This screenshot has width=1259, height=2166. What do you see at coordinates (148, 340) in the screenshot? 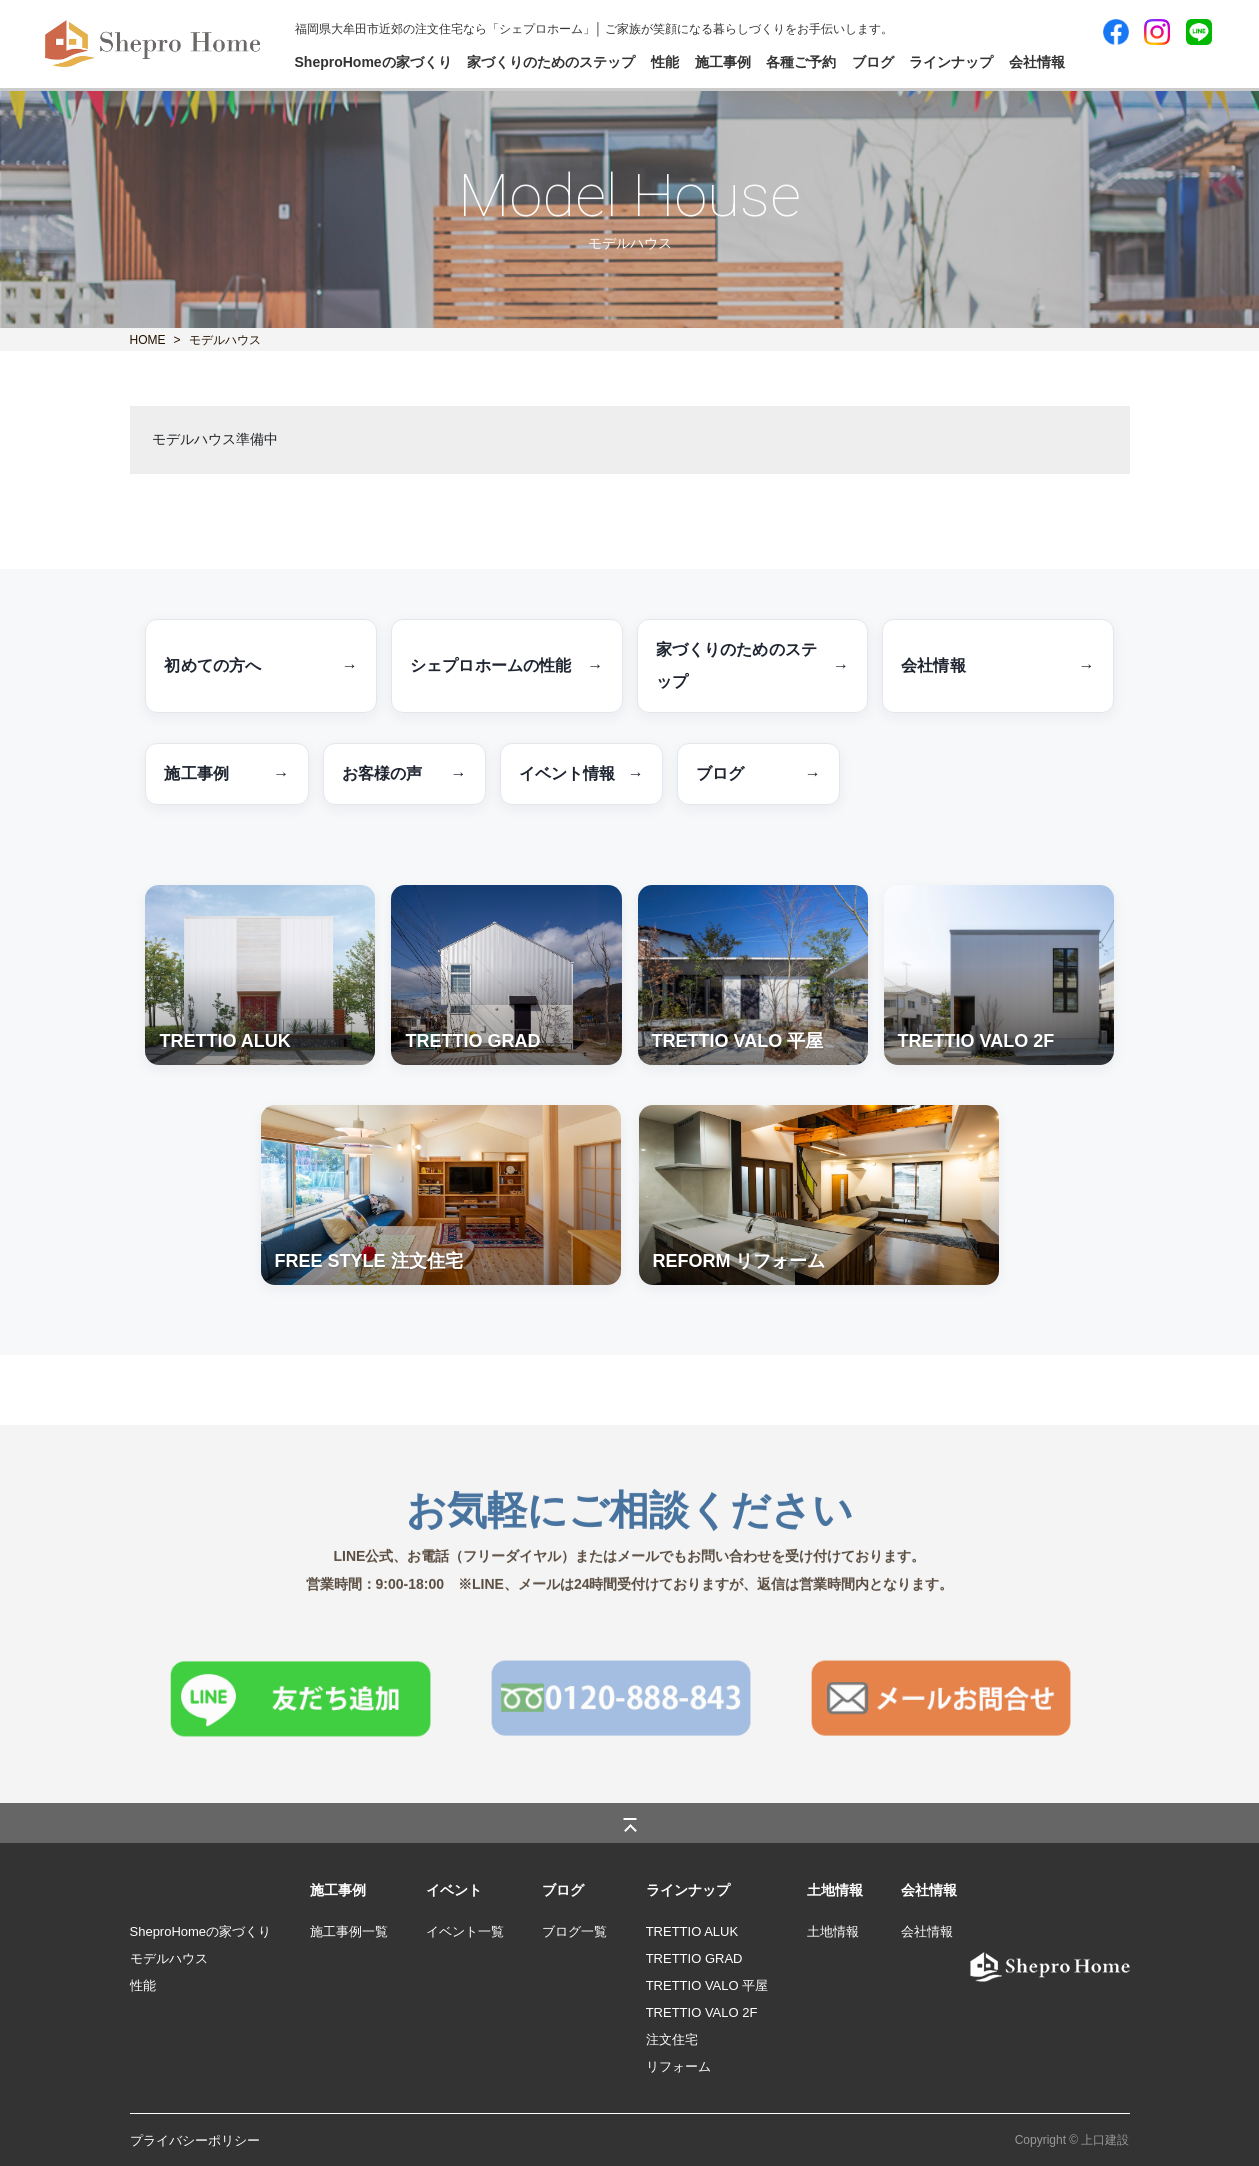
I see `HOME` at bounding box center [148, 340].